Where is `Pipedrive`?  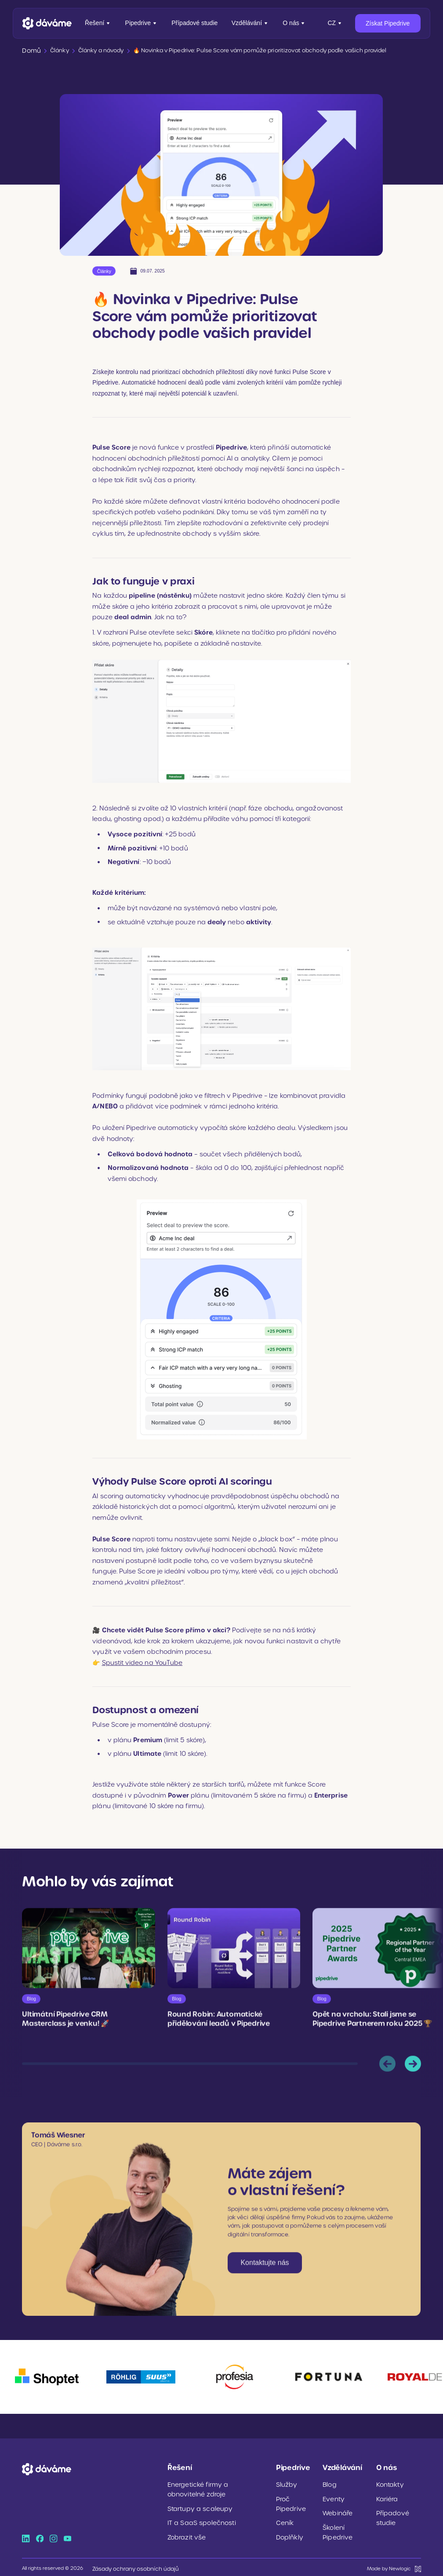
Pipedrive is located at coordinates (141, 22).